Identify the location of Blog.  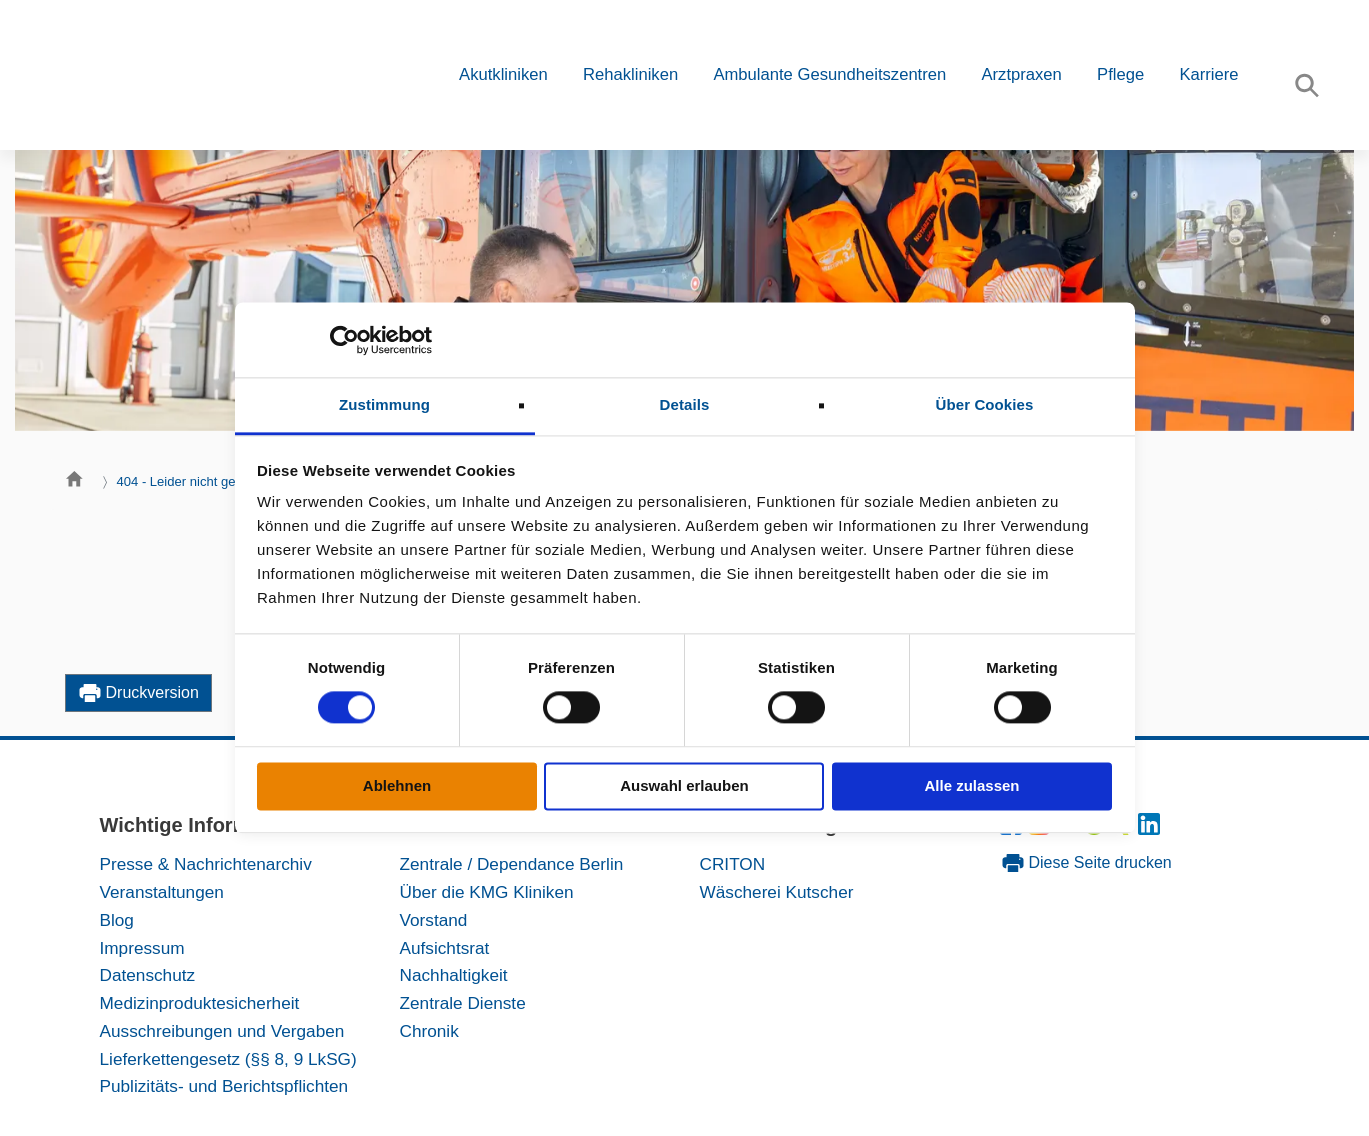
(117, 920).